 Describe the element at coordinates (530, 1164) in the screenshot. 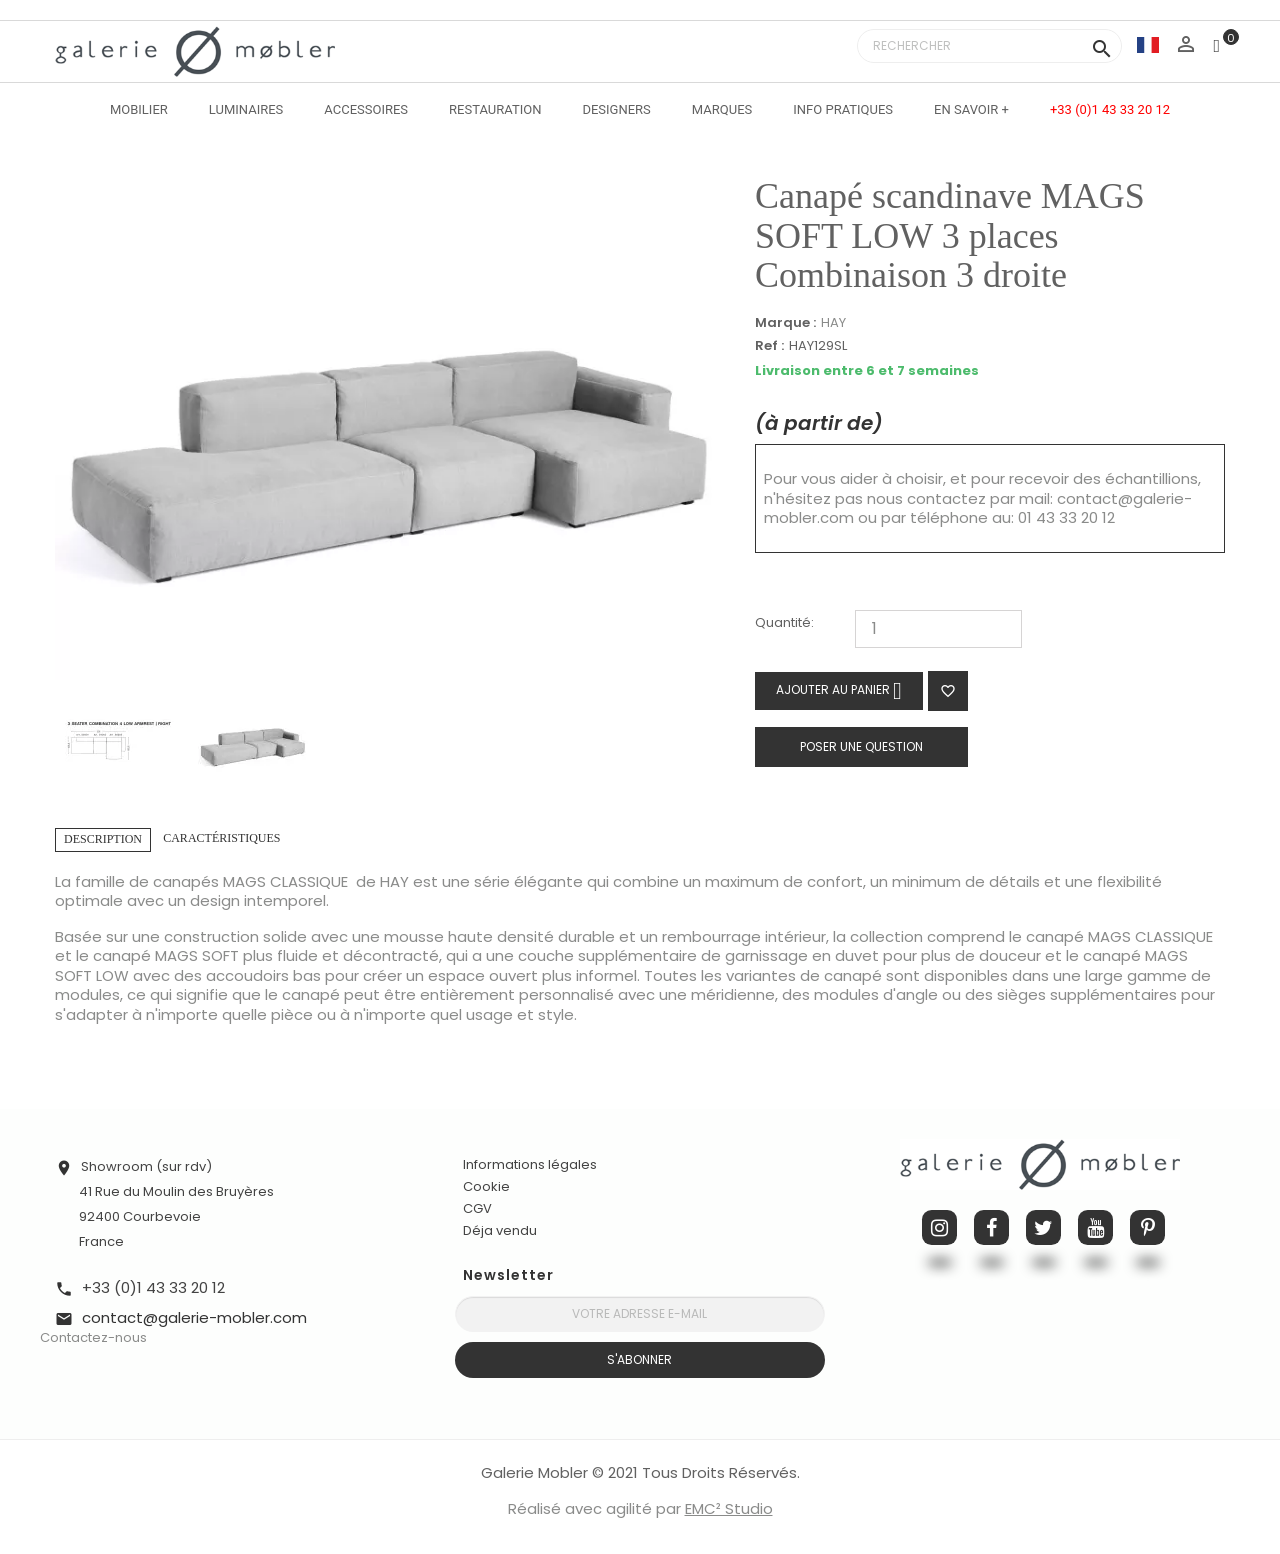

I see `Informations légales` at that location.